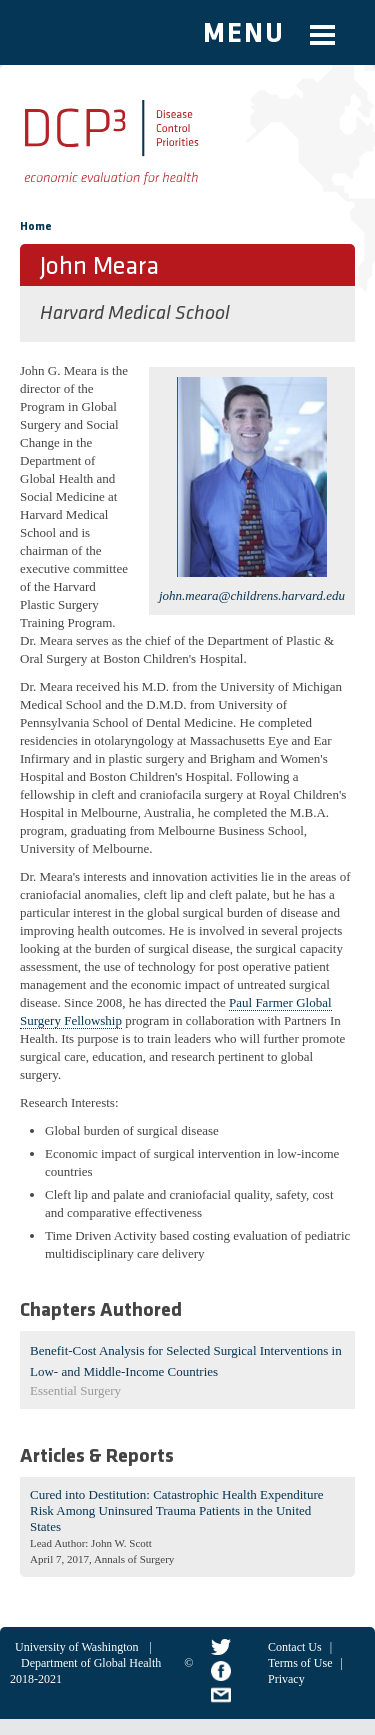 The width and height of the screenshot is (375, 1735). I want to click on Department of Global Health, so click(91, 1663).